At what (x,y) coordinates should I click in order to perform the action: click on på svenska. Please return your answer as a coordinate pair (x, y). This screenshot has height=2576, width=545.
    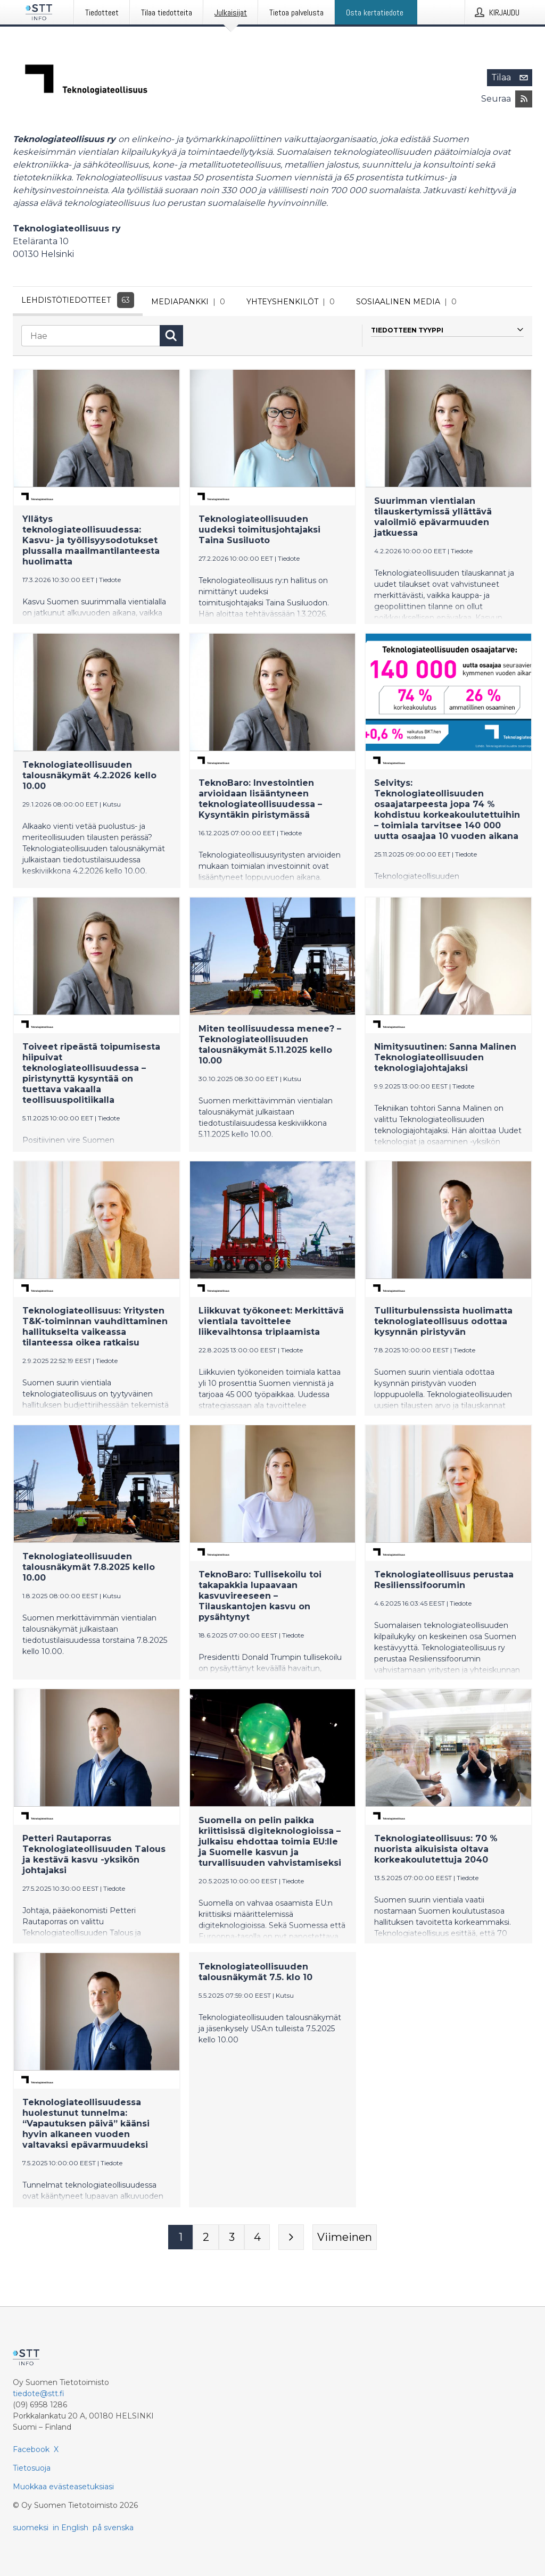
    Looking at the image, I should click on (113, 2527).